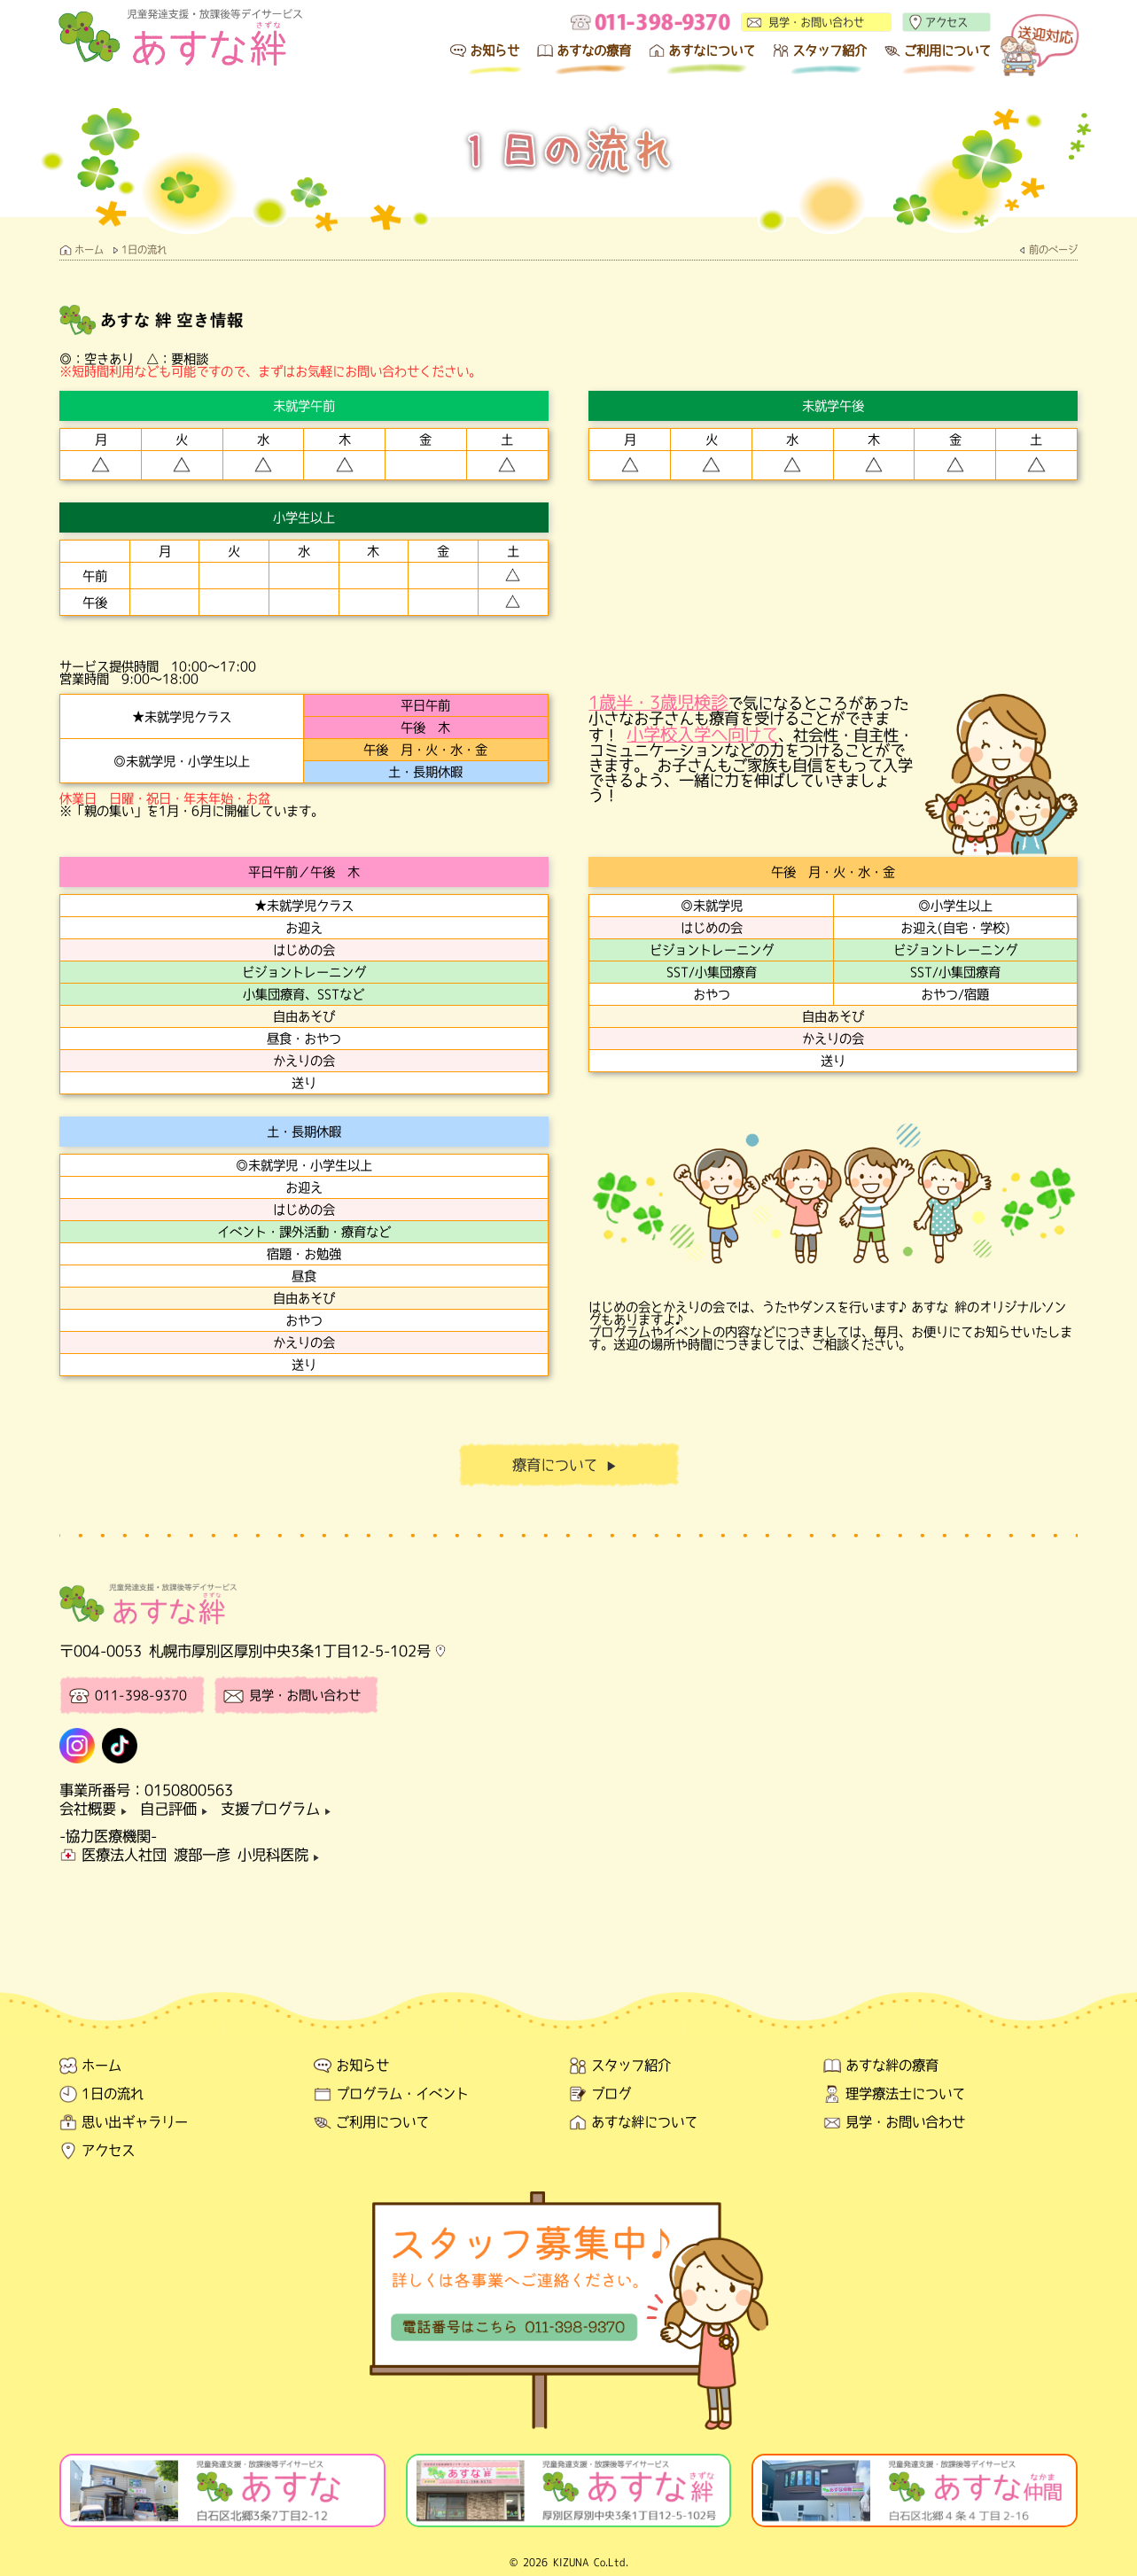  Describe the element at coordinates (594, 50) in the screenshot. I see `あすなの療育` at that location.